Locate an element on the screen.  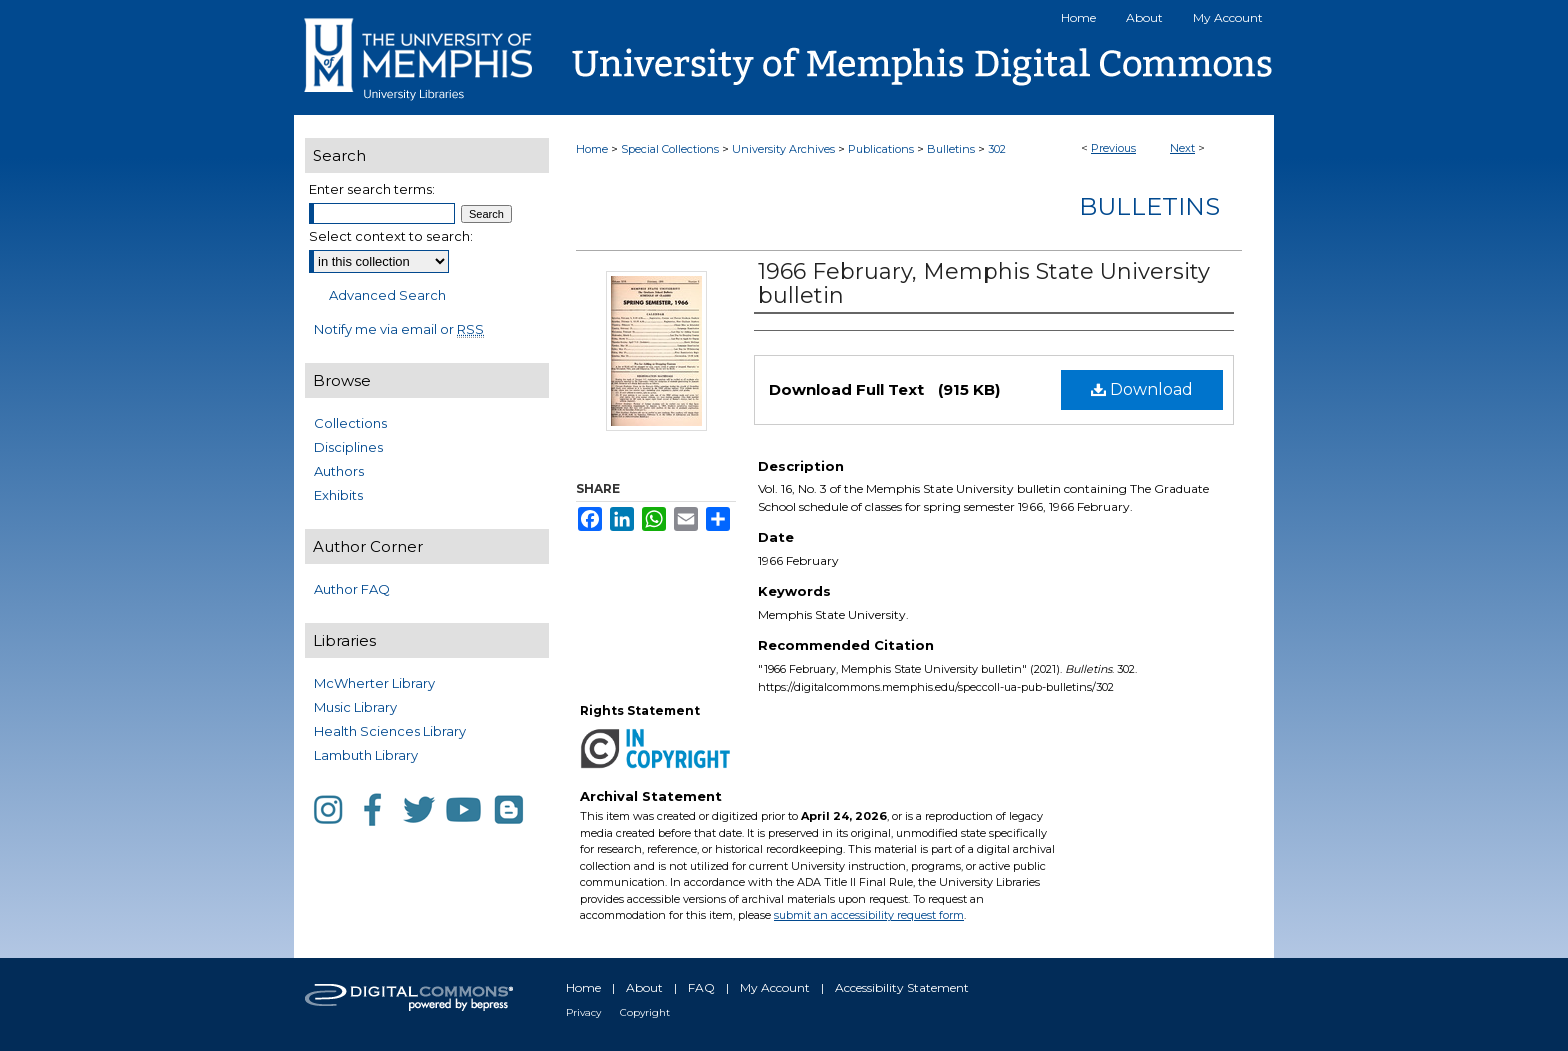
Enter search terms: is located at coordinates (372, 189).